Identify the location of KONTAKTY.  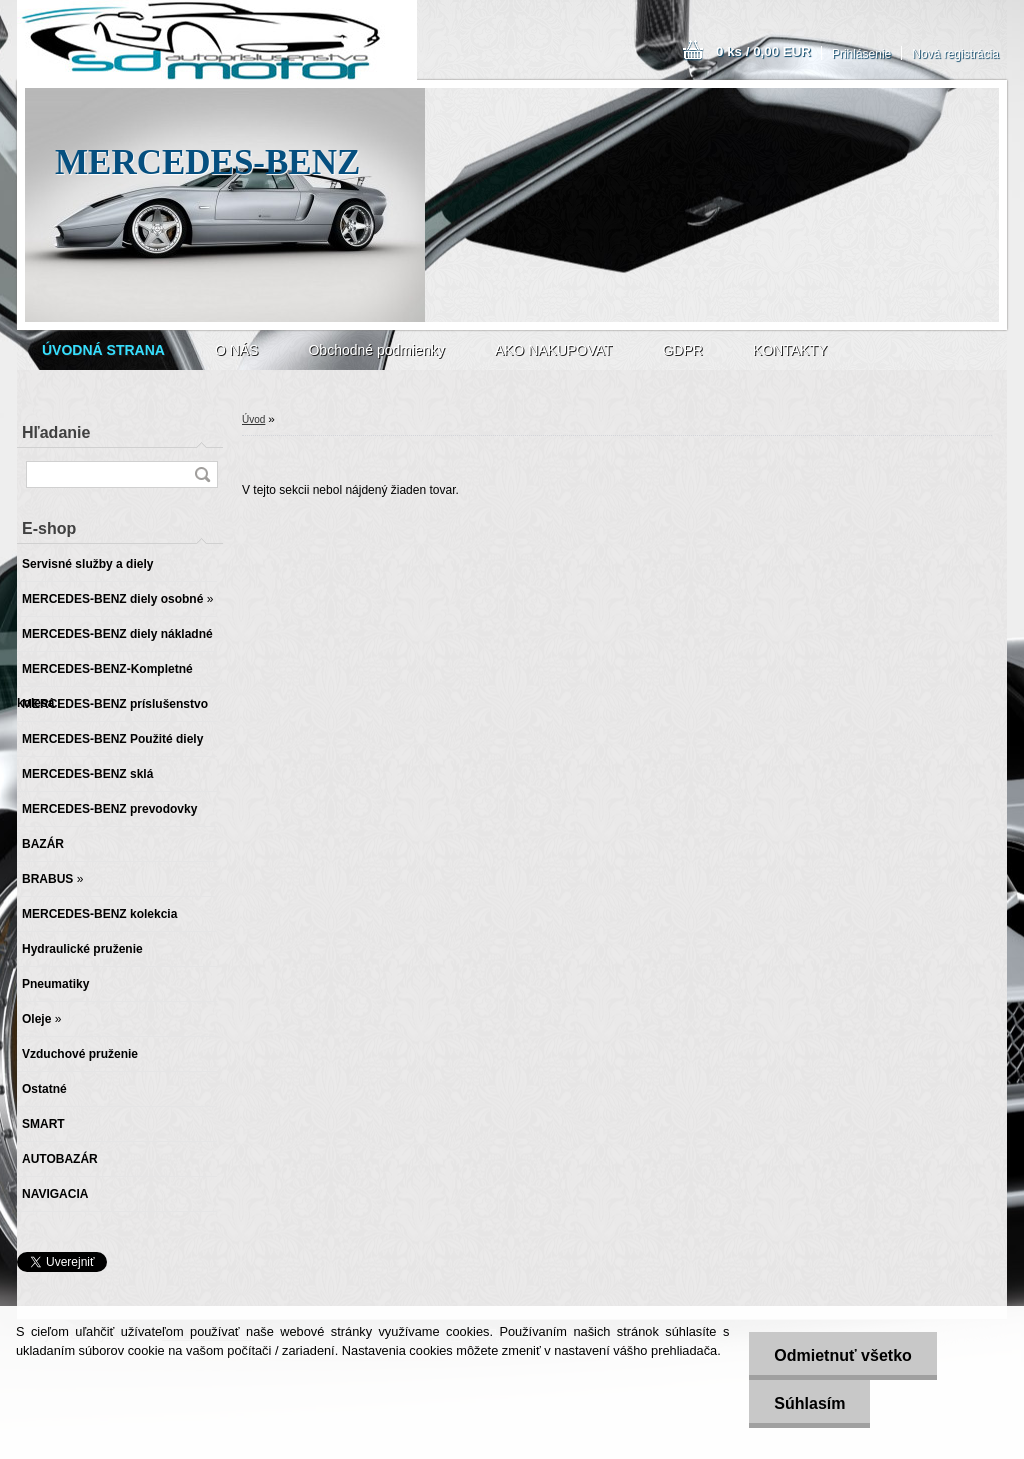
(790, 350).